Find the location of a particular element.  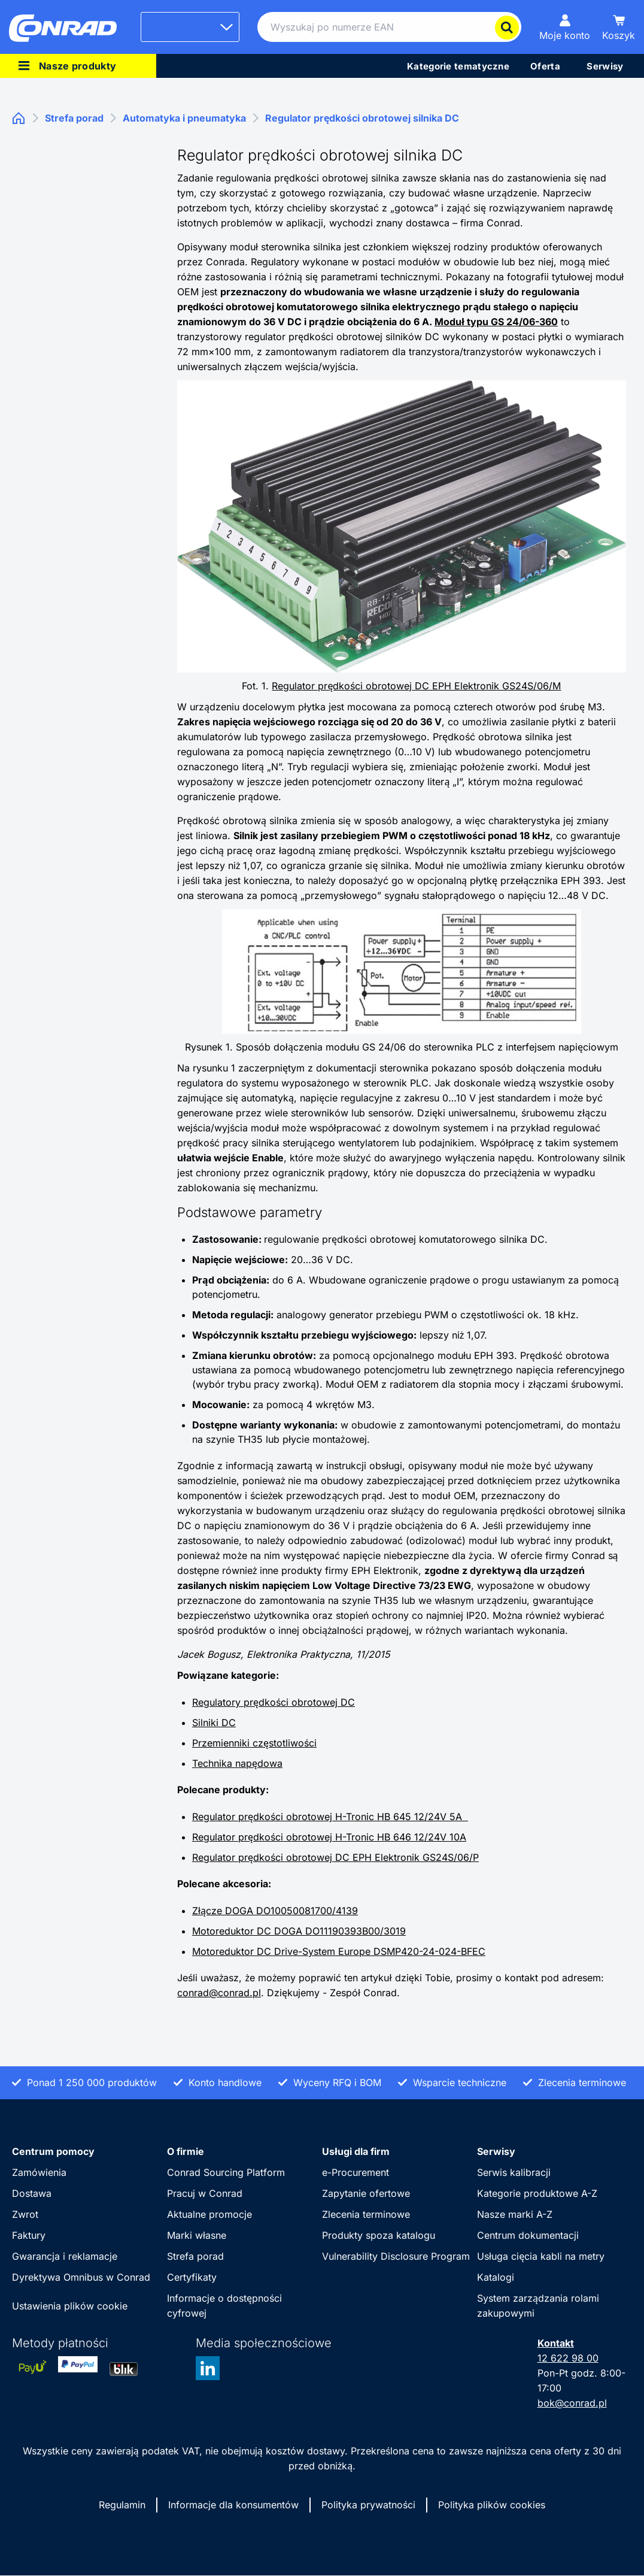

Serwis kalibracji is located at coordinates (514, 2172).